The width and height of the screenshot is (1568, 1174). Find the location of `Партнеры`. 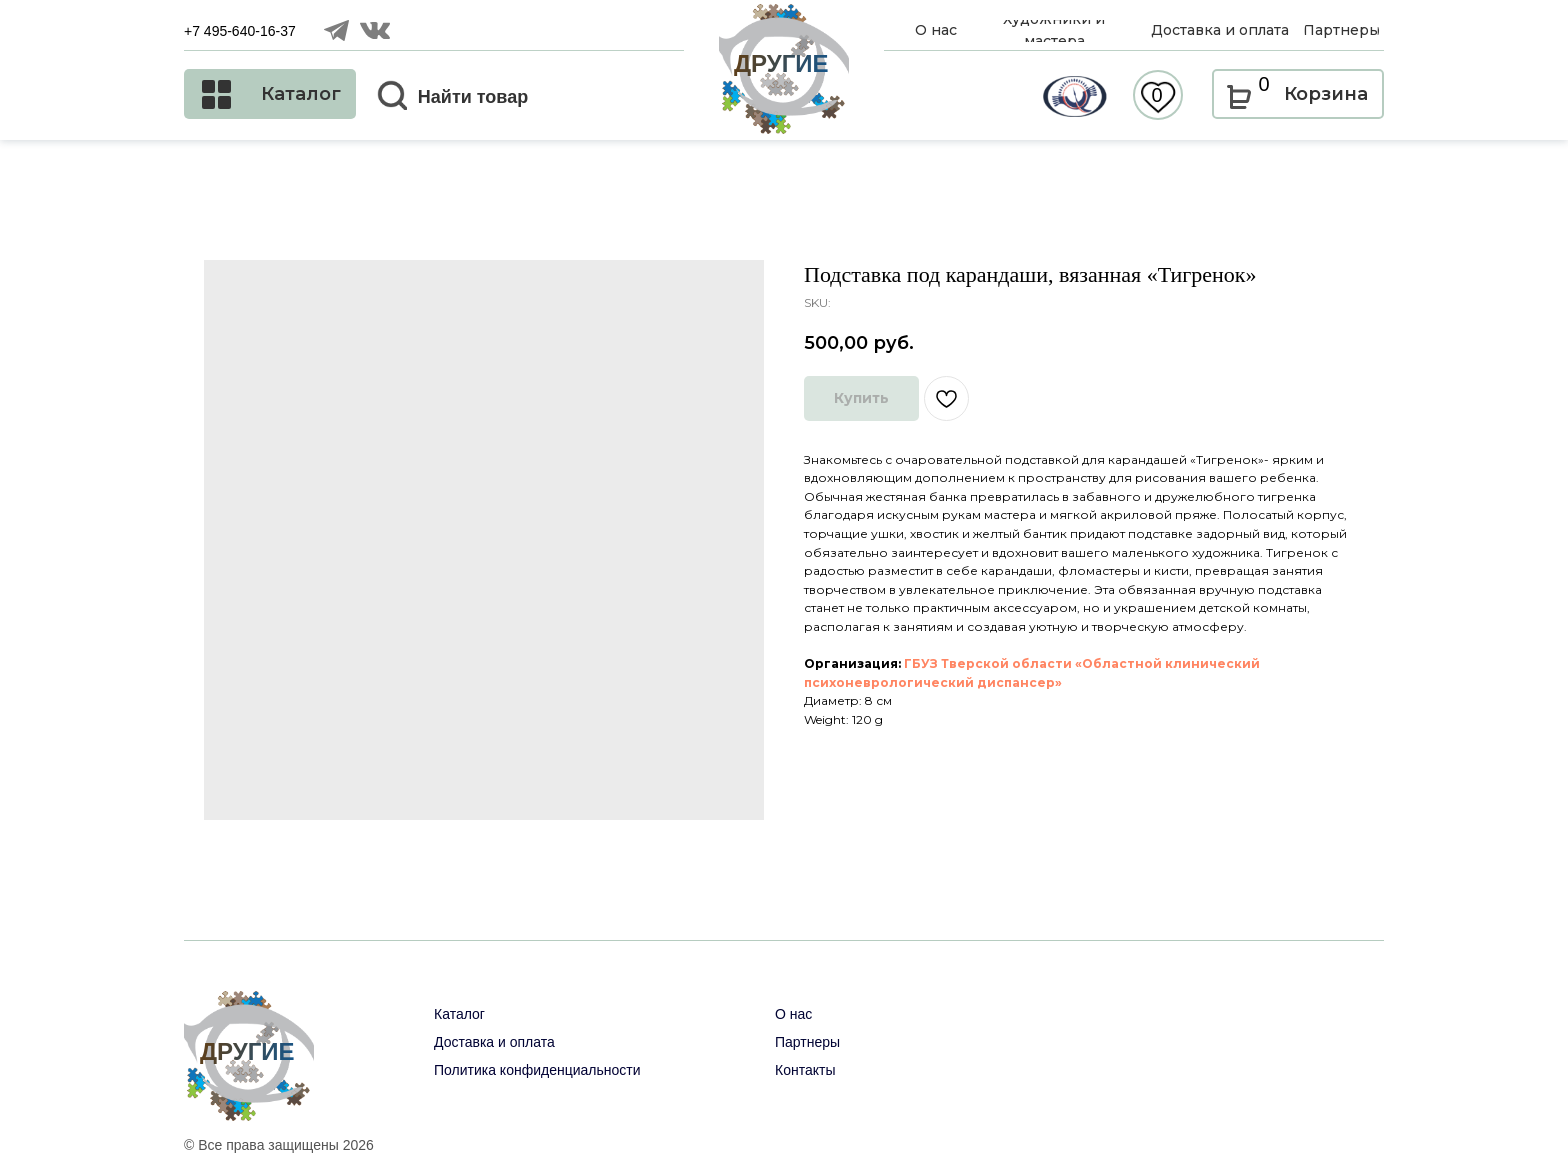

Партнеры is located at coordinates (807, 1042).